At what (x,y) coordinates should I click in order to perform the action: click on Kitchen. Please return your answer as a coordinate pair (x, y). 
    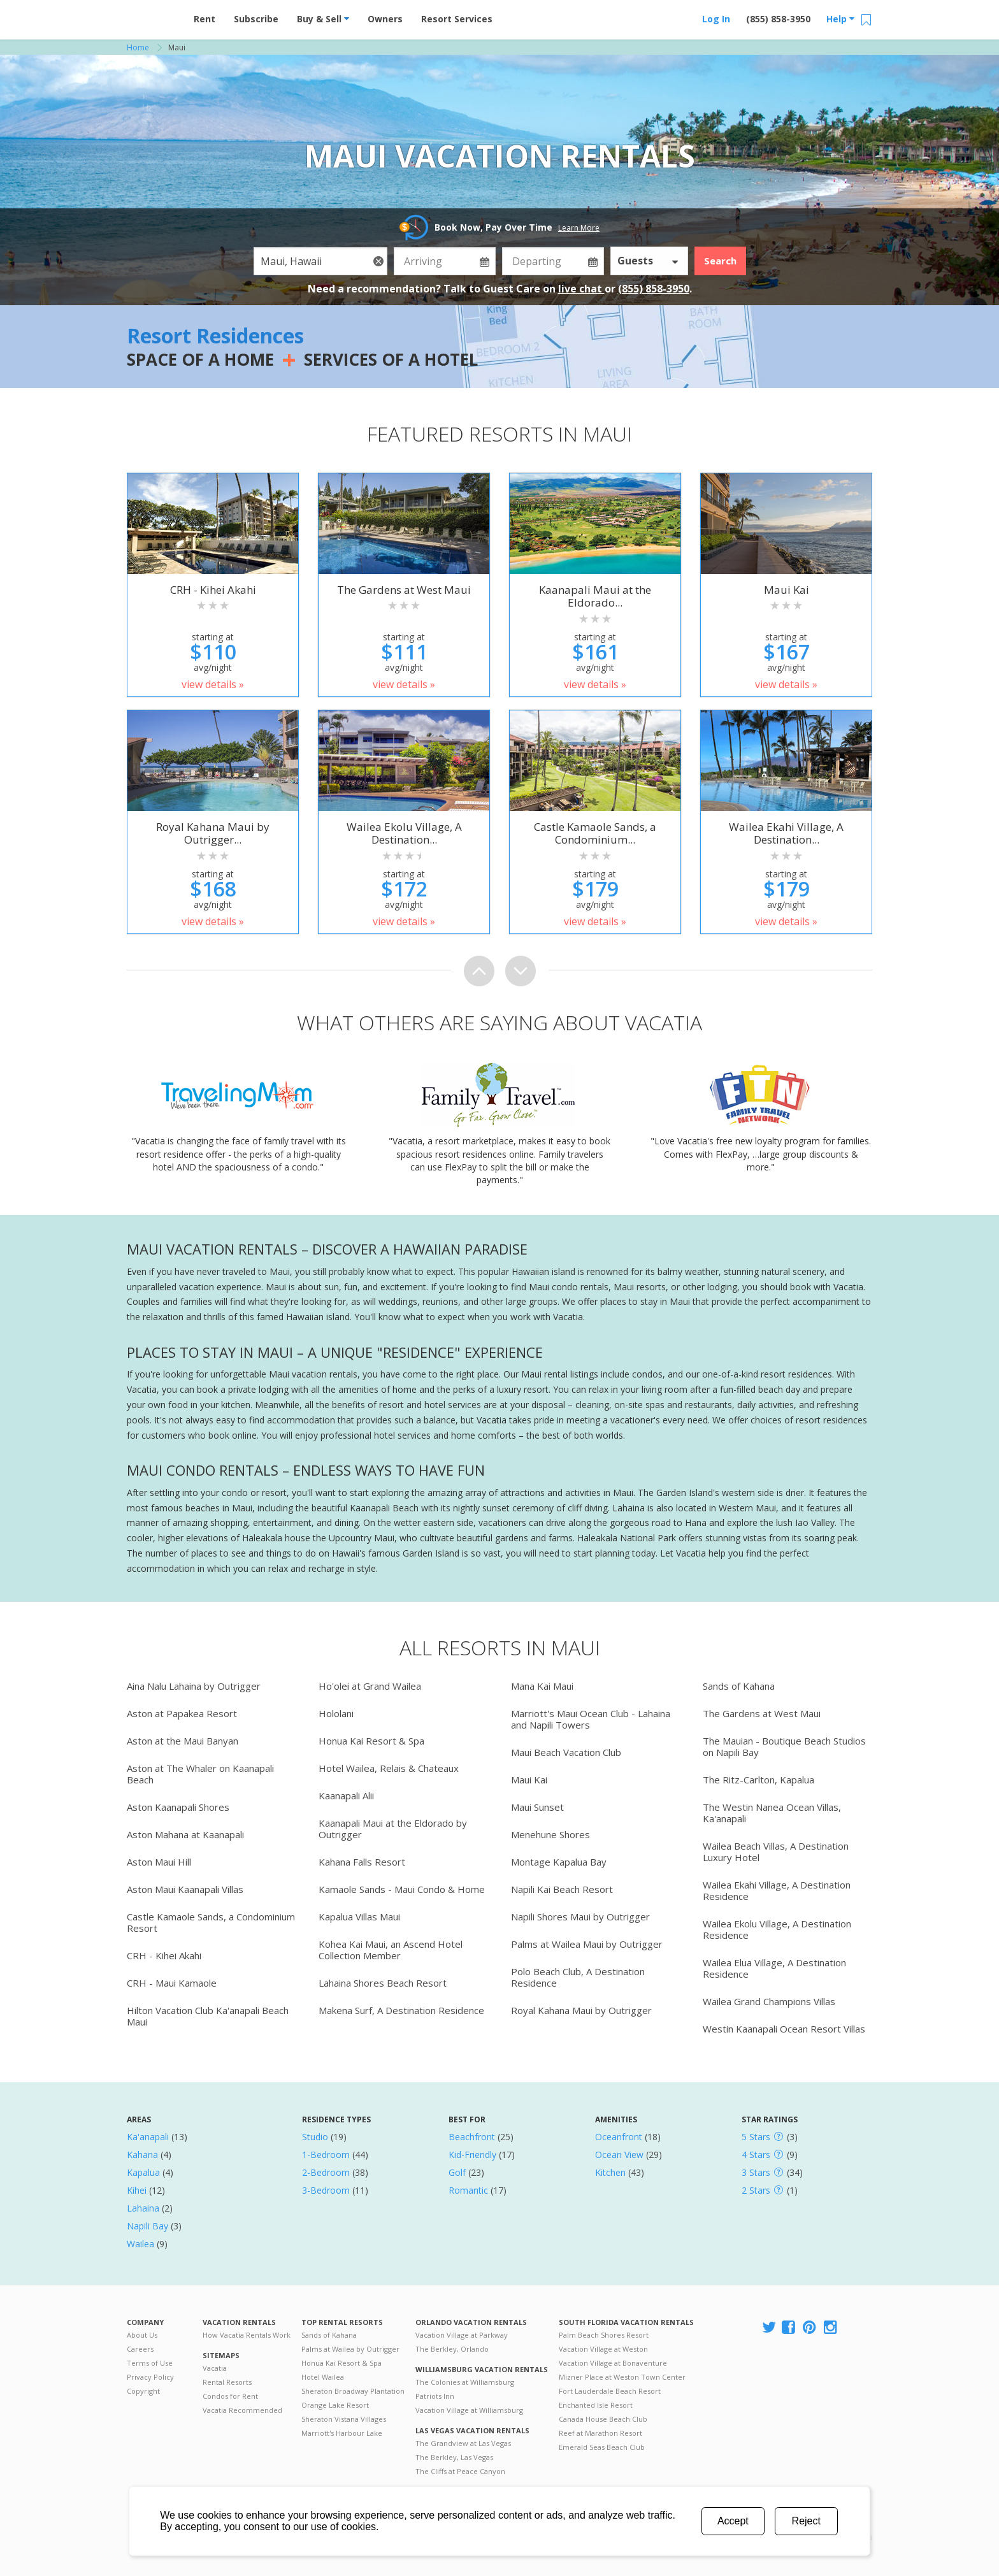
    Looking at the image, I should click on (610, 2172).